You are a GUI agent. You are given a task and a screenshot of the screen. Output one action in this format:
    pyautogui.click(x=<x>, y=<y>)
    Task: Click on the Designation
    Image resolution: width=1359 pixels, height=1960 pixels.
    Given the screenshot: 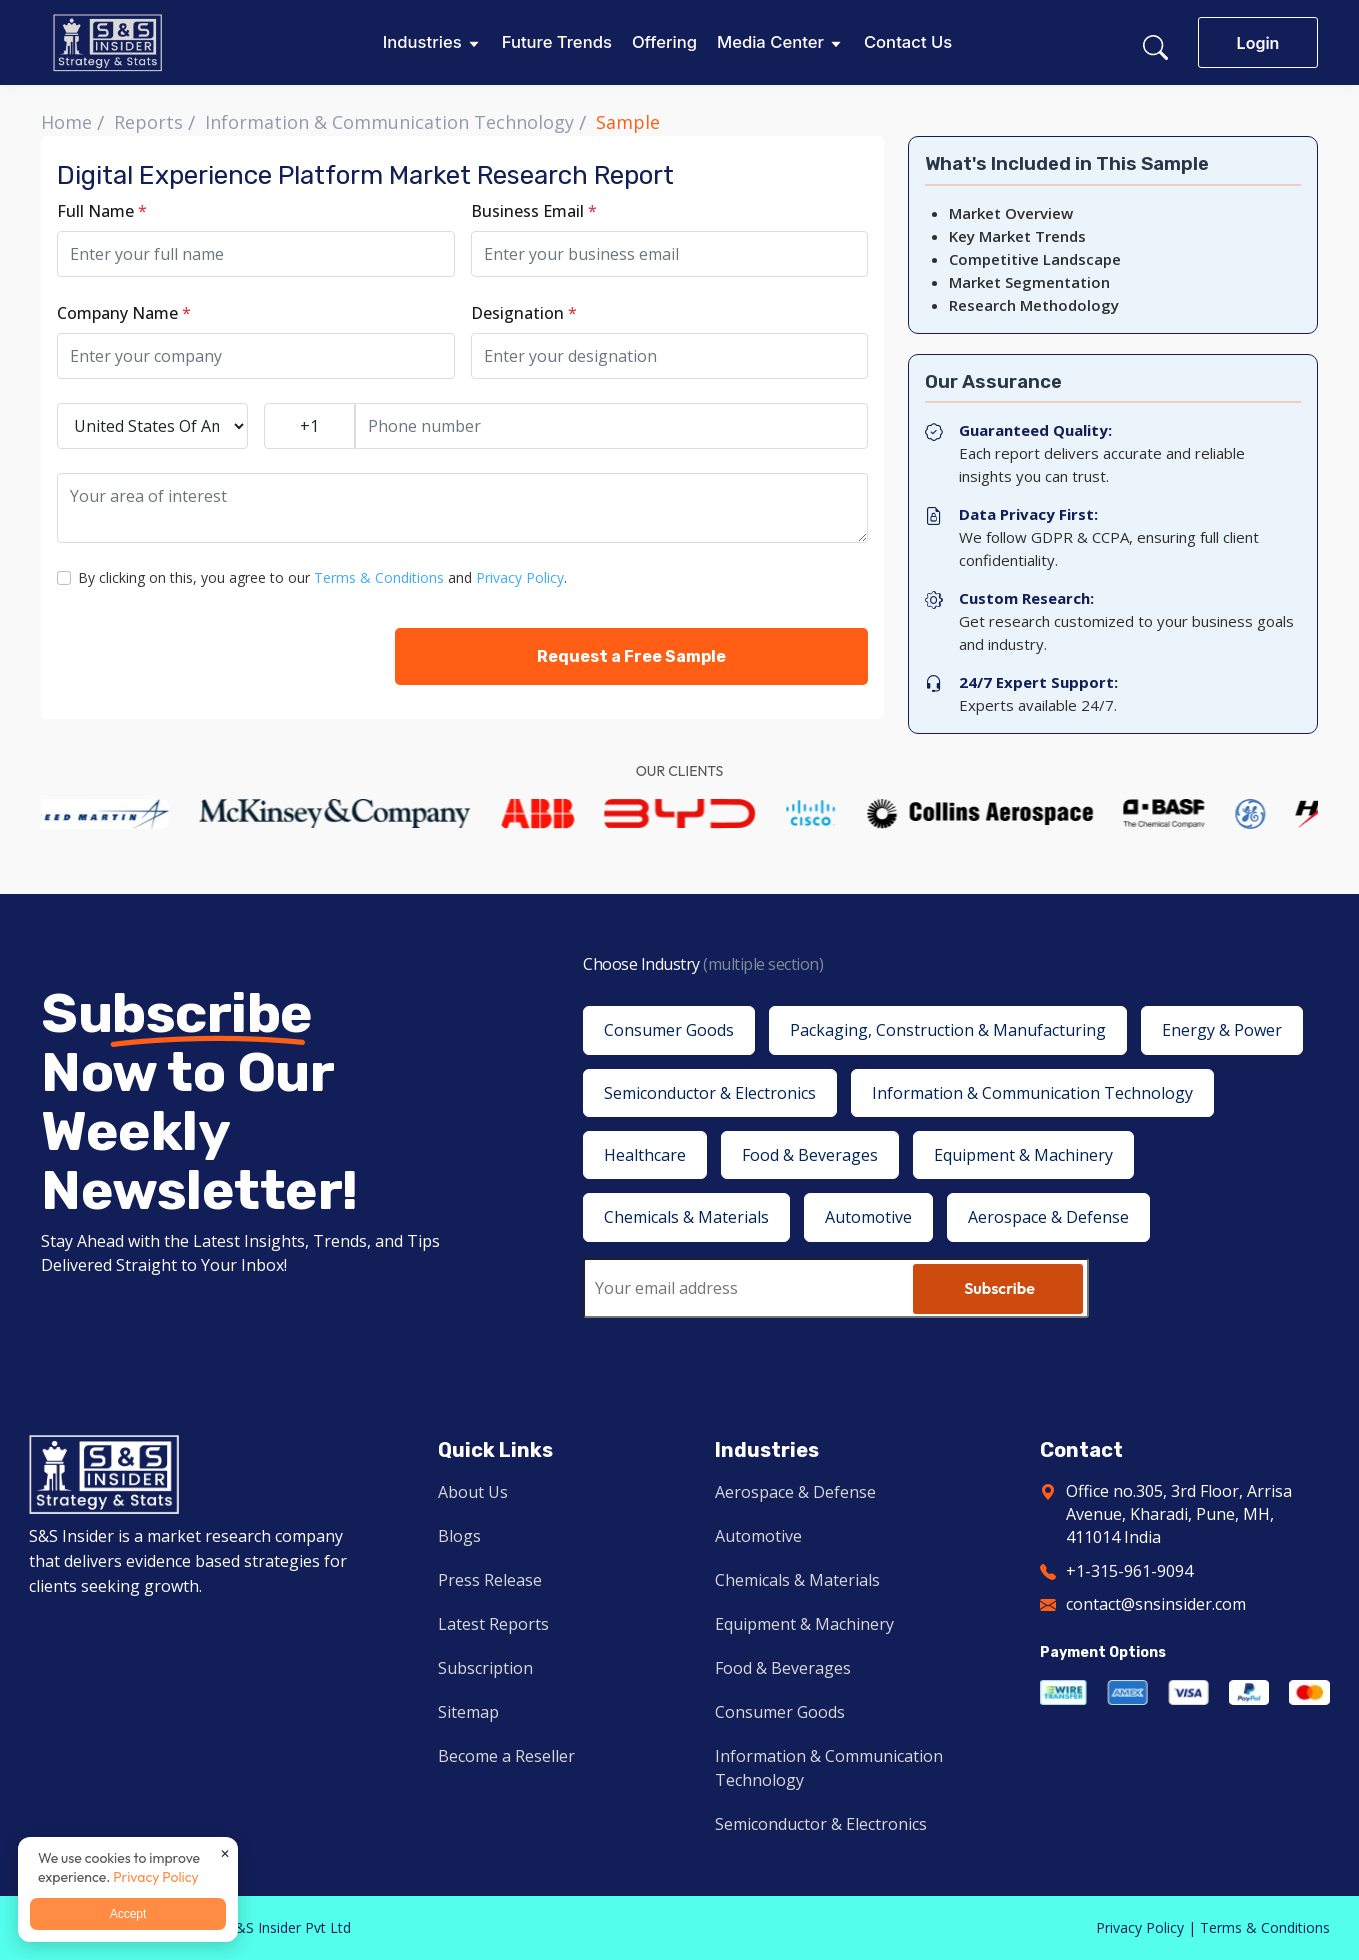 What is the action you would take?
    pyautogui.click(x=524, y=313)
    